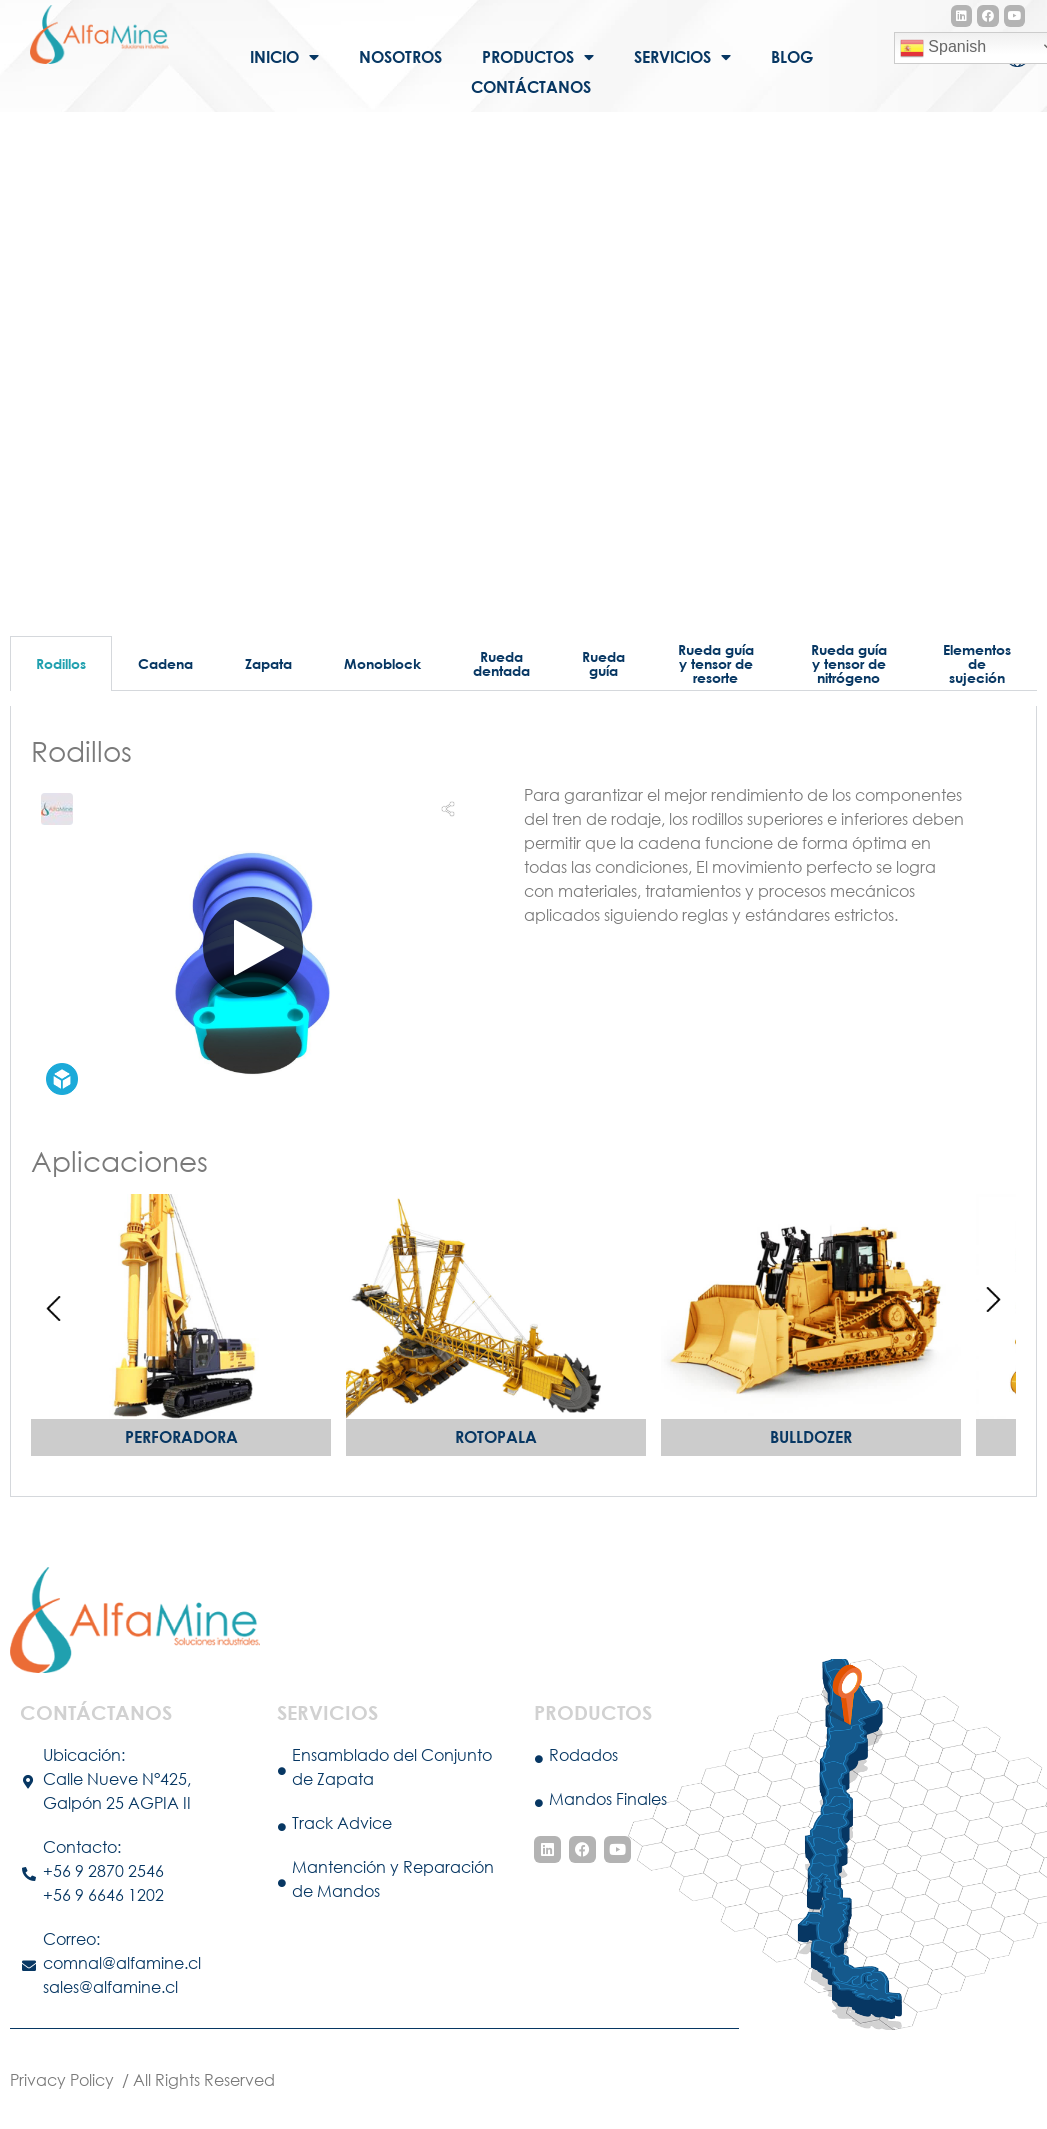 Image resolution: width=1047 pixels, height=2129 pixels. I want to click on Monoblock [tab], so click(382, 663).